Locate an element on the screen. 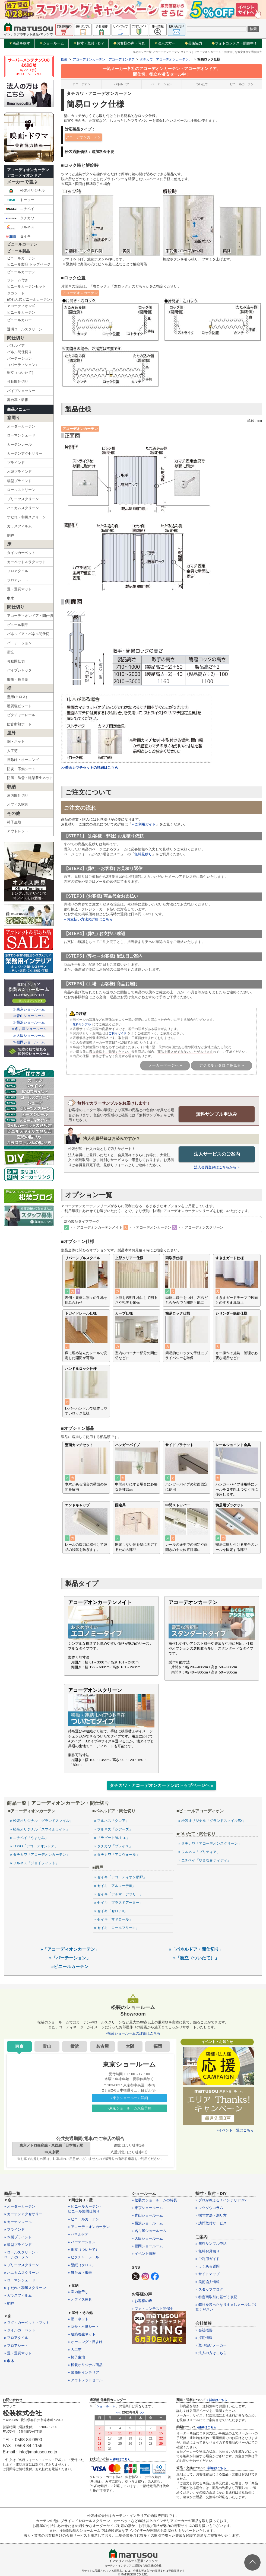 This screenshot has width=266, height=2576. » プロが教える！インテリアDIY is located at coordinates (221, 2200).